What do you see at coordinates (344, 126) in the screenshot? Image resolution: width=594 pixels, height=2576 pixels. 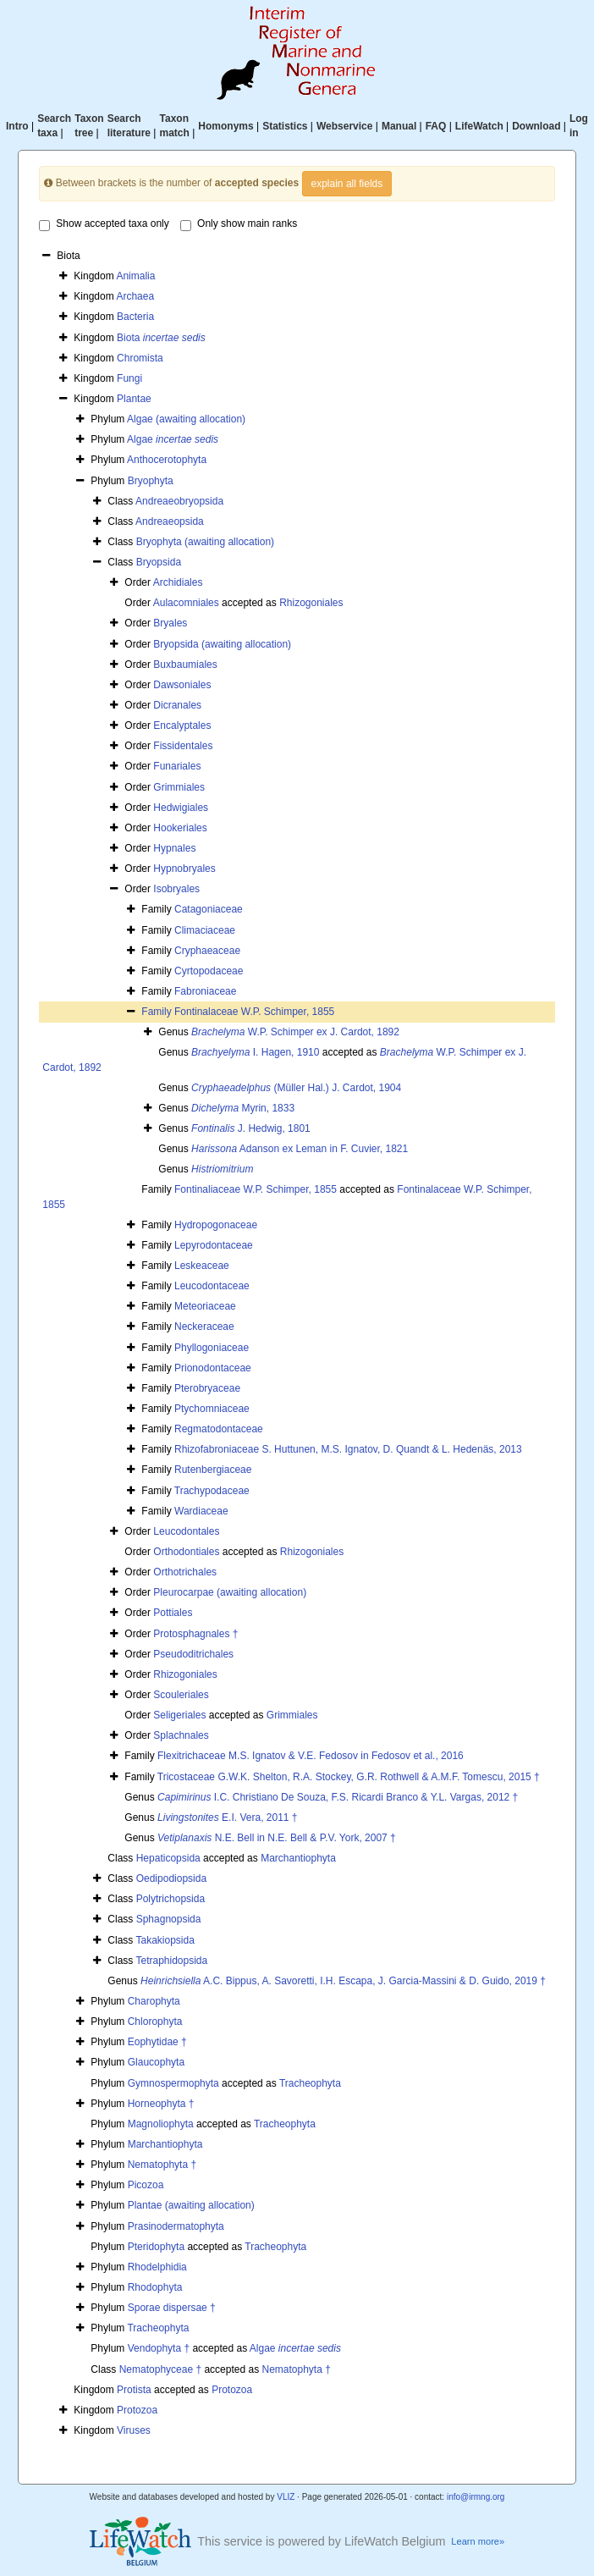 I see `Webservice` at bounding box center [344, 126].